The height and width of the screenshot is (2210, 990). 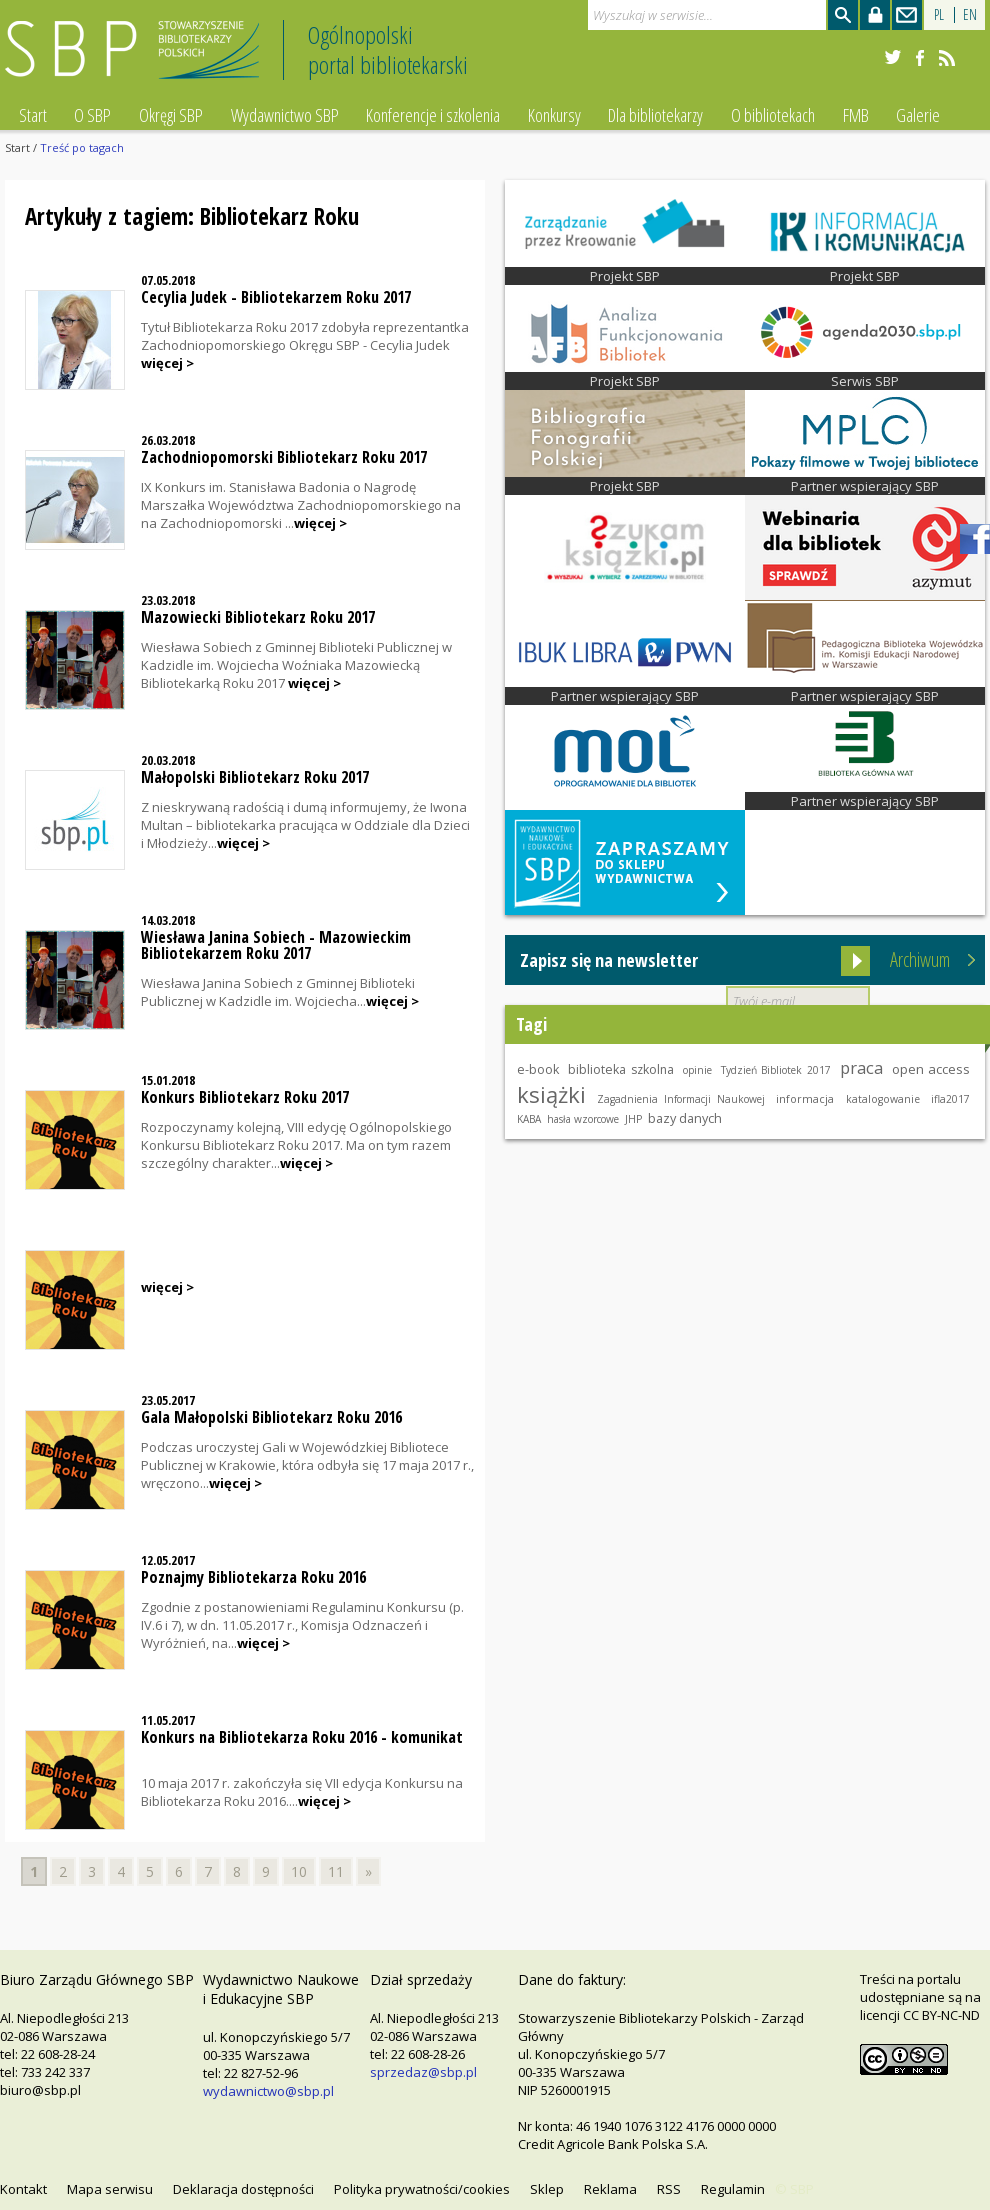 What do you see at coordinates (920, 959) in the screenshot?
I see `Archiwum` at bounding box center [920, 959].